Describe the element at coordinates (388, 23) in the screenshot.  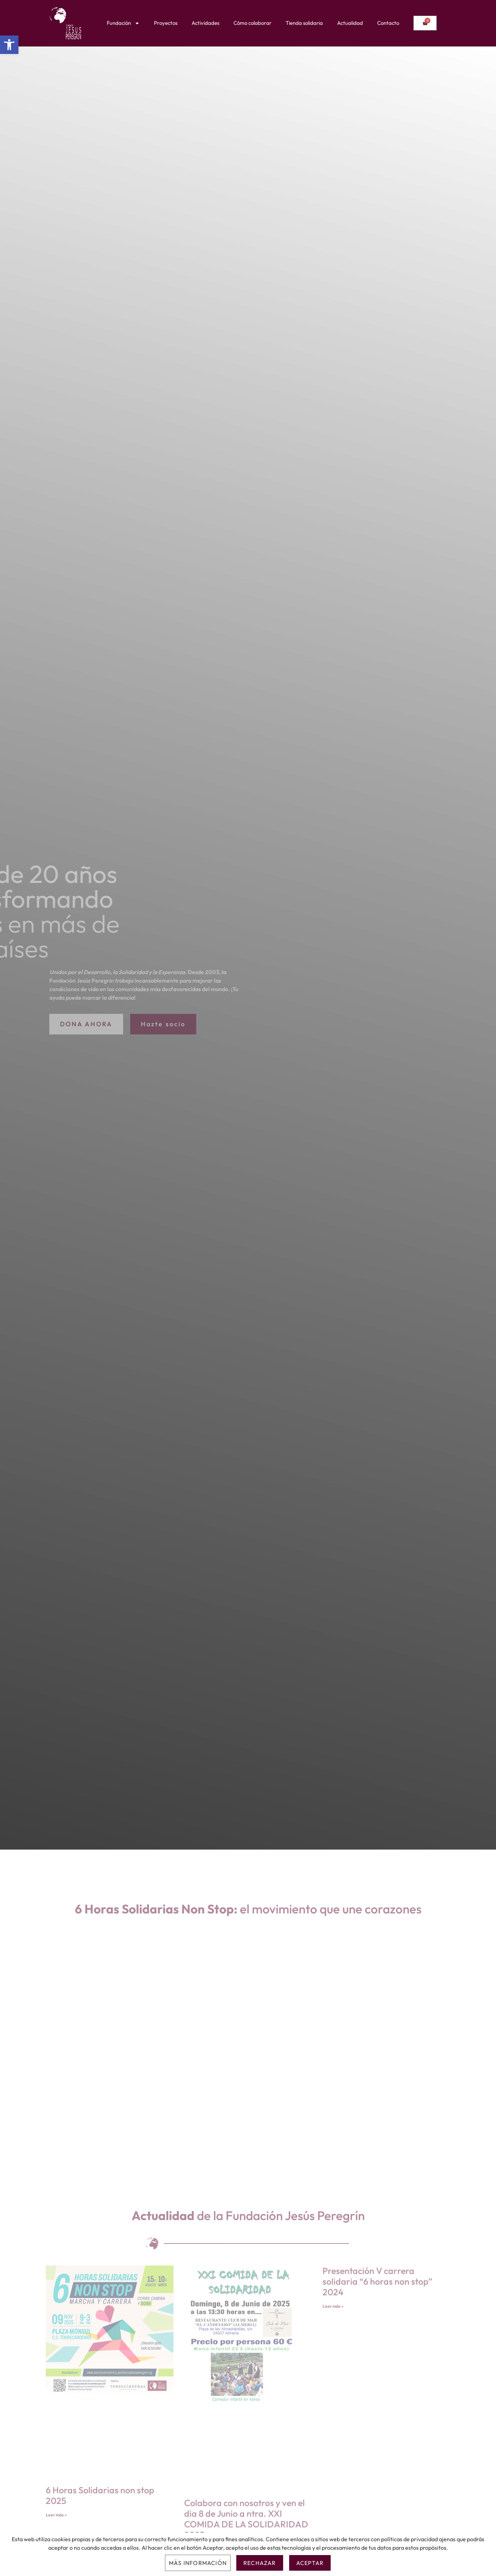
I see `Contacto` at that location.